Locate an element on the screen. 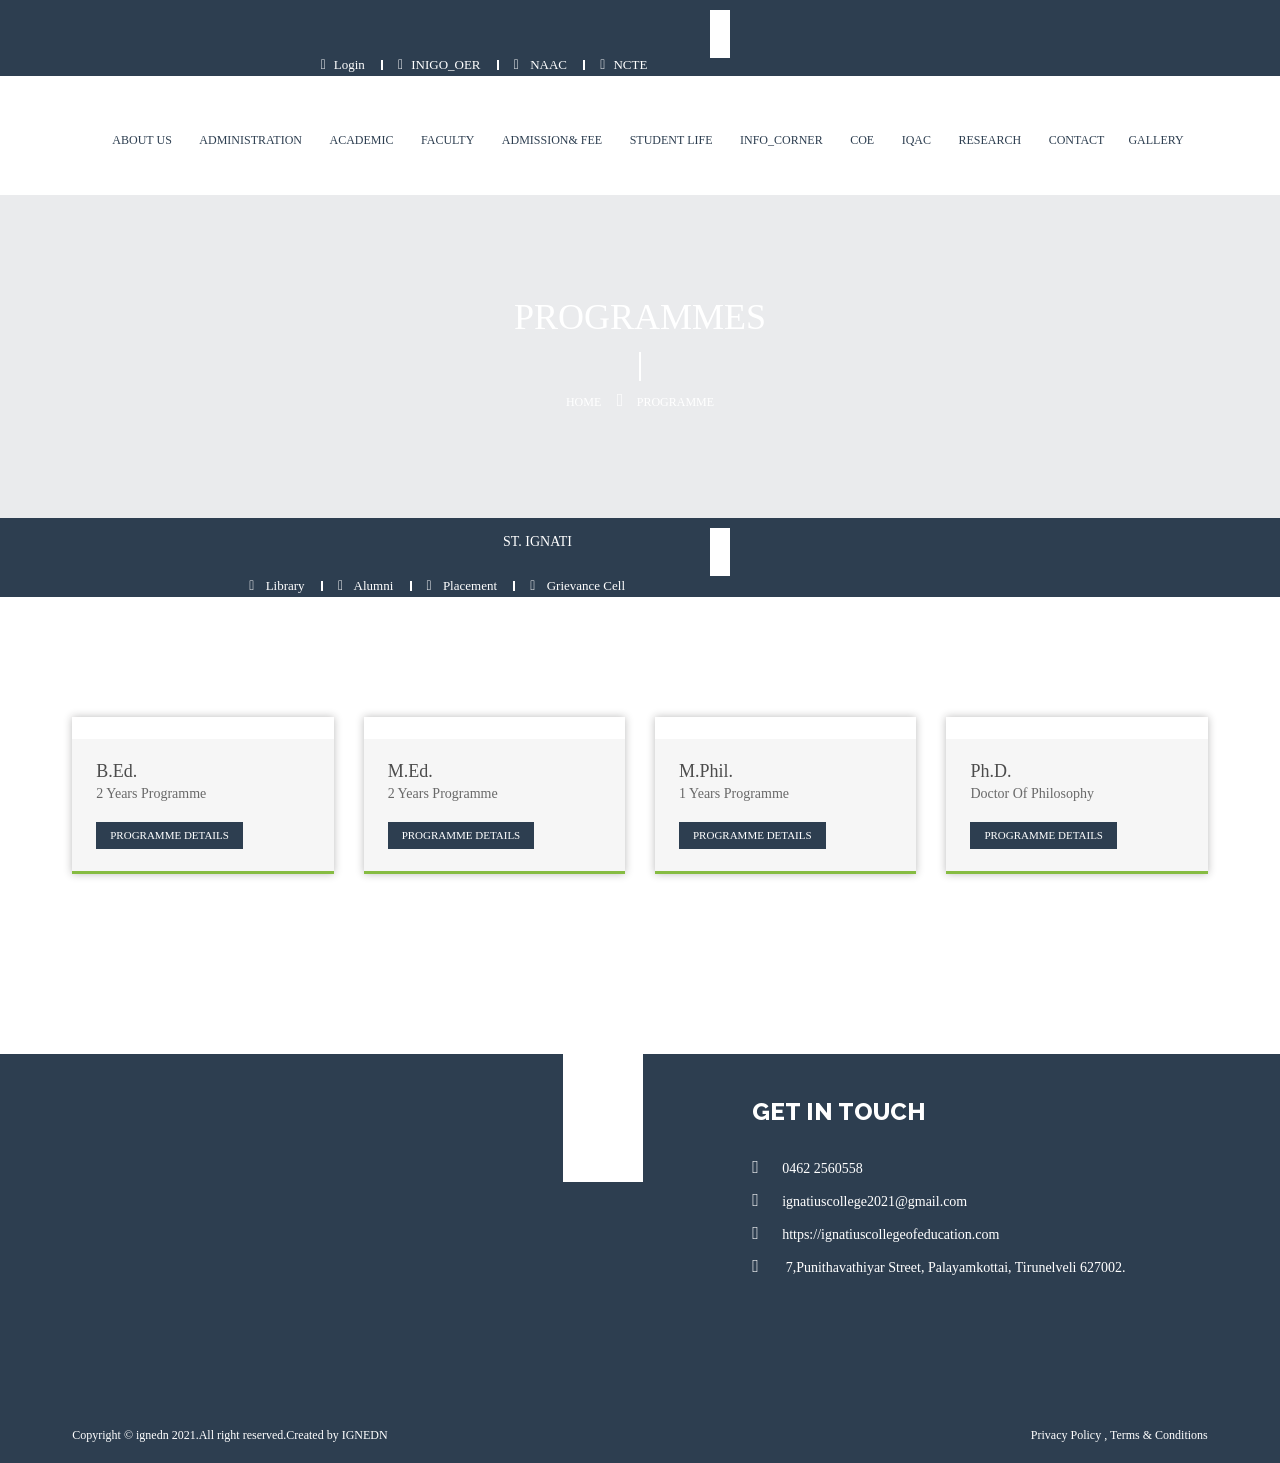  Ph.D. is located at coordinates (999, 706).